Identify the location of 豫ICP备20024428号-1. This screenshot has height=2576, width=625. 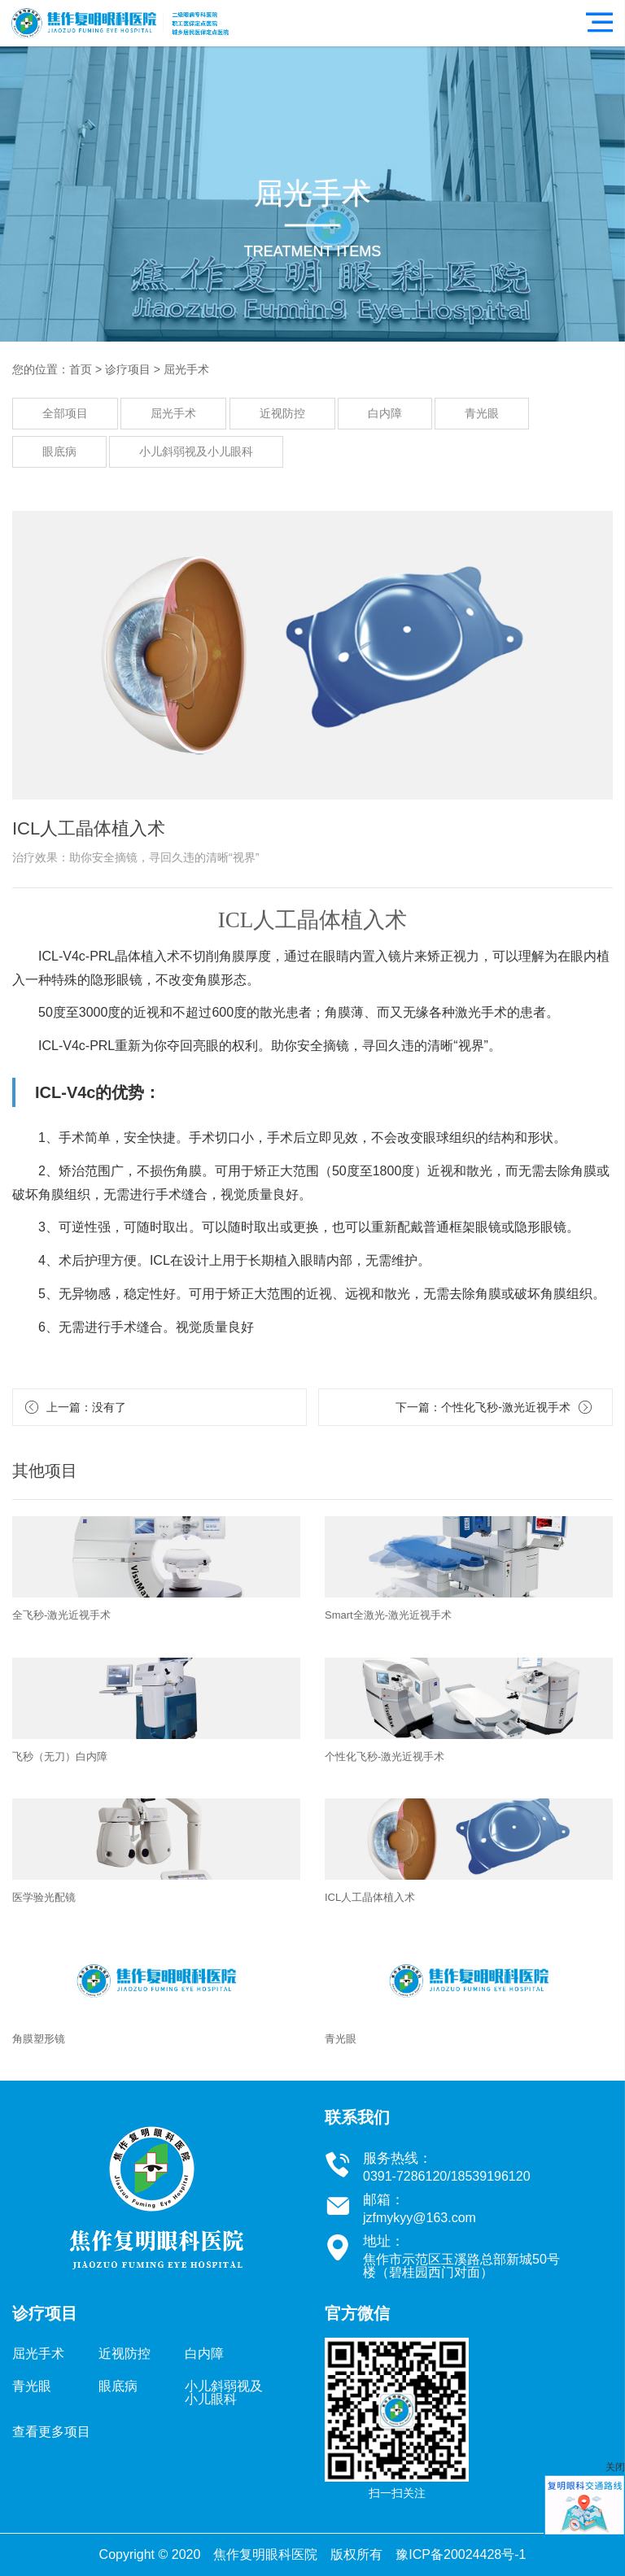
(461, 2554).